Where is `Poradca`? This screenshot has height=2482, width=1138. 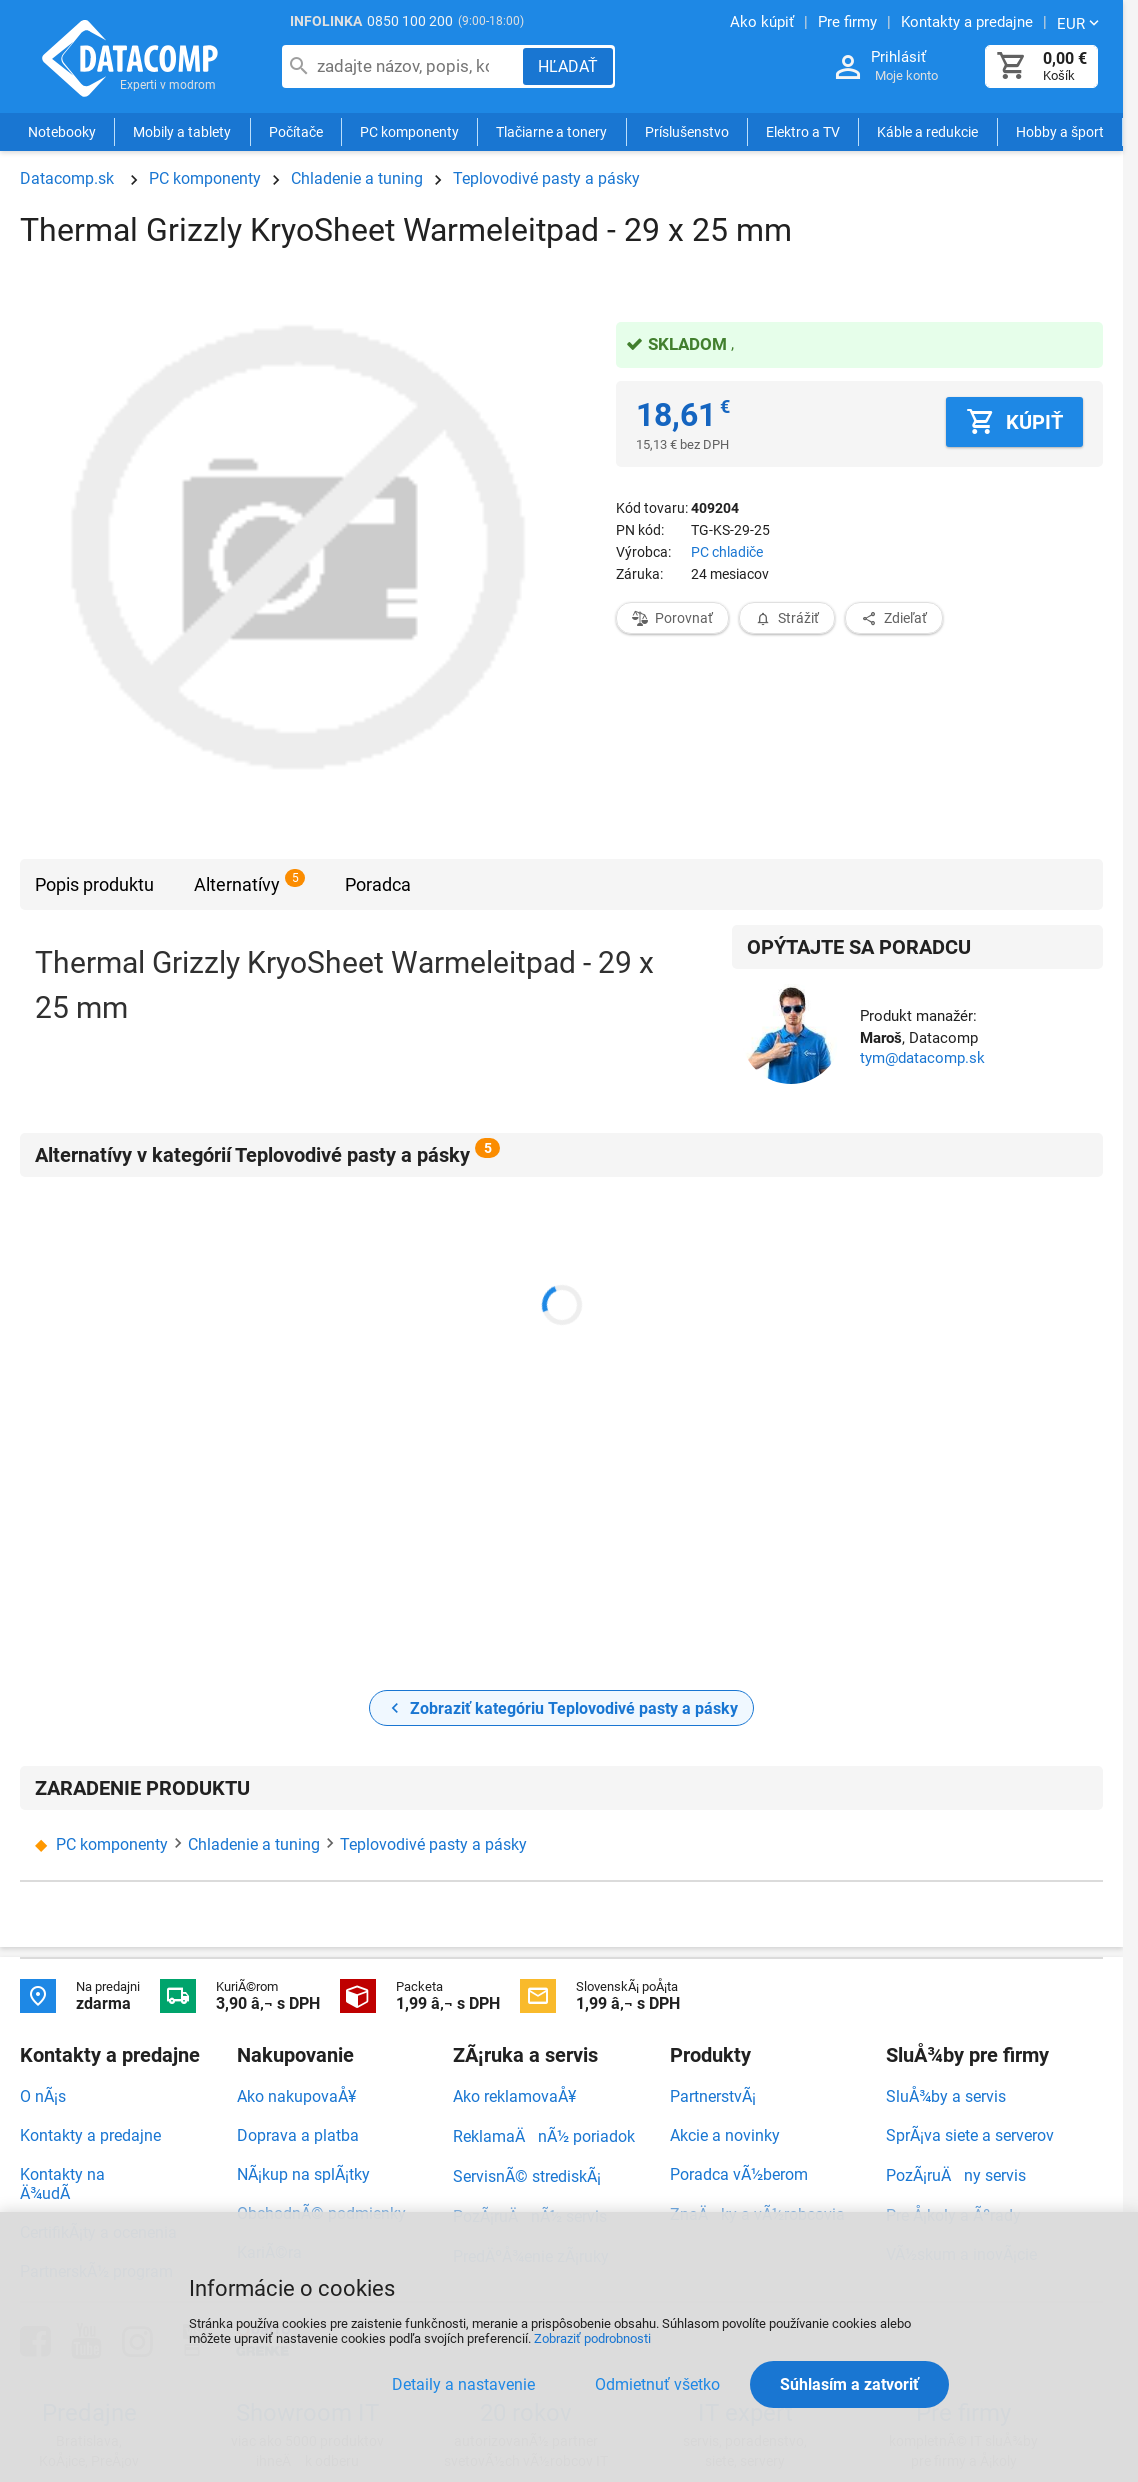
Poradca is located at coordinates (378, 884).